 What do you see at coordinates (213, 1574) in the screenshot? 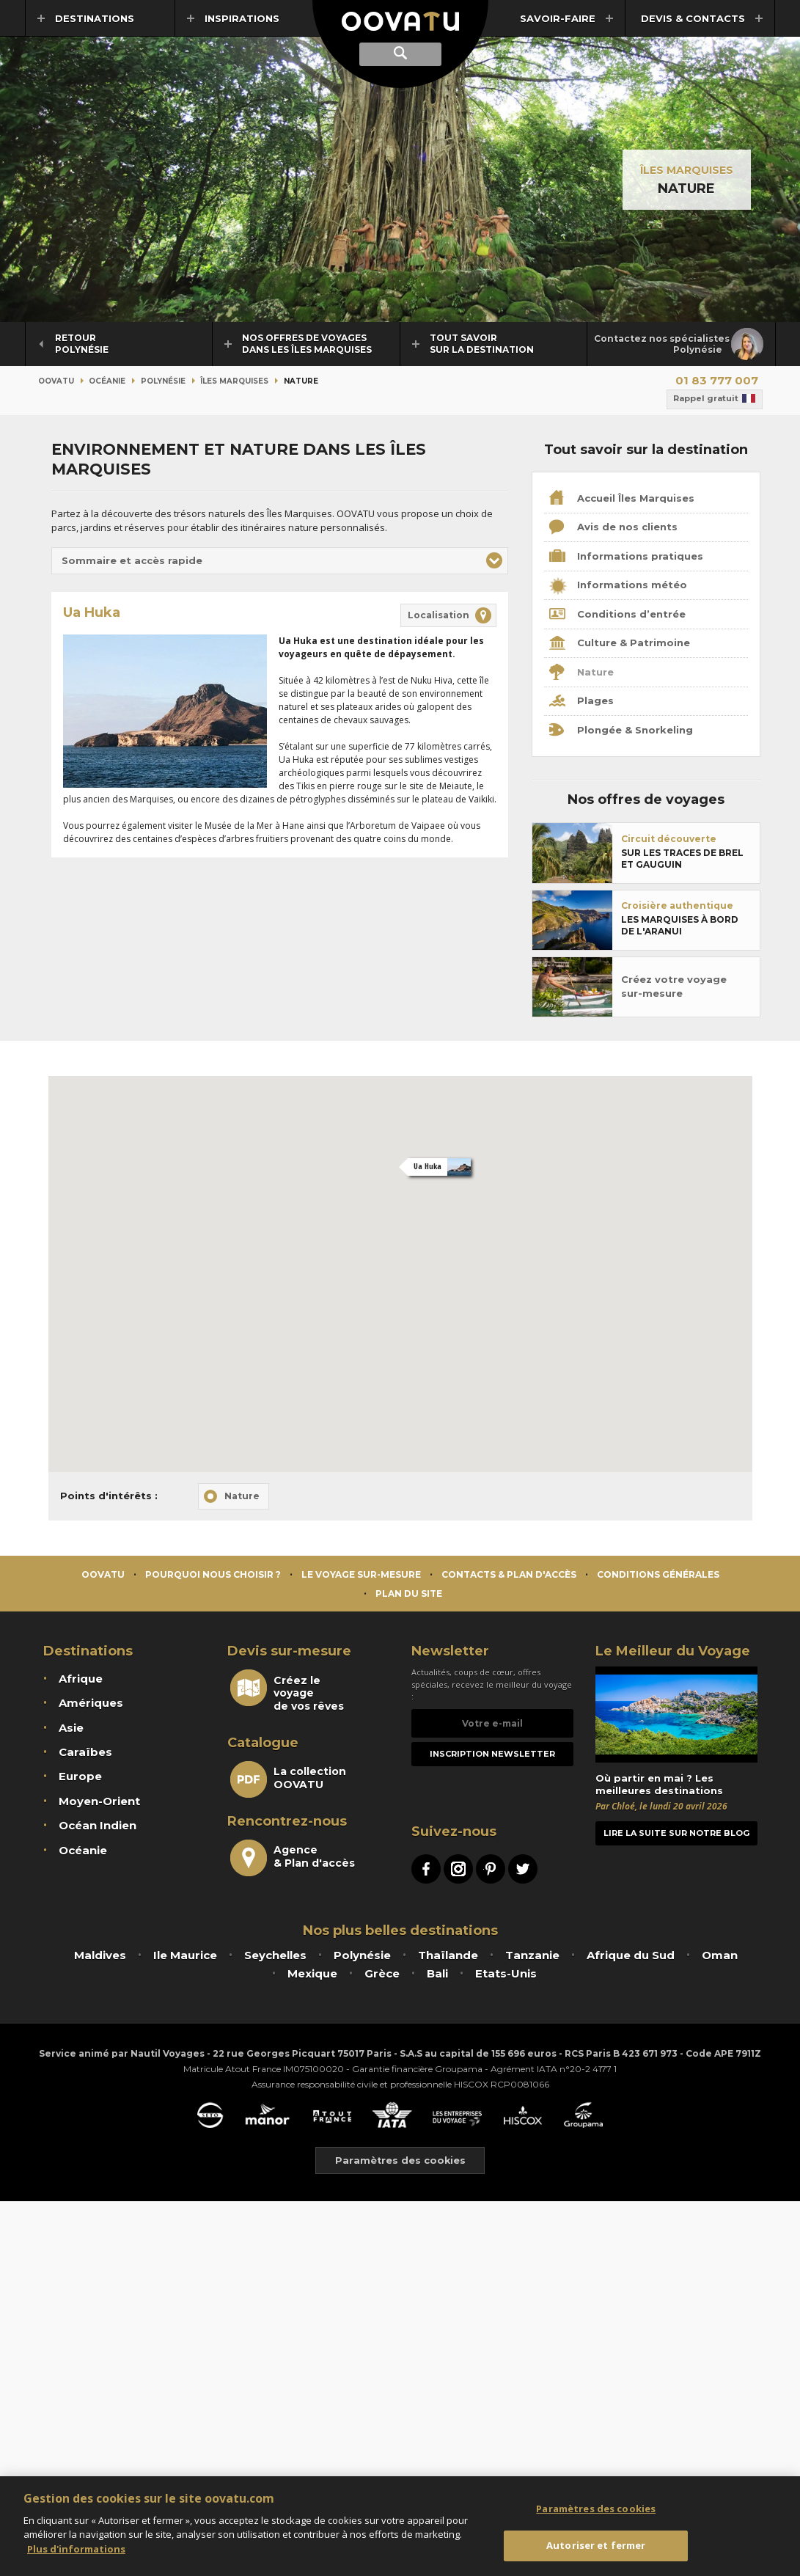
I see `Pourquoi nous choisir ?` at bounding box center [213, 1574].